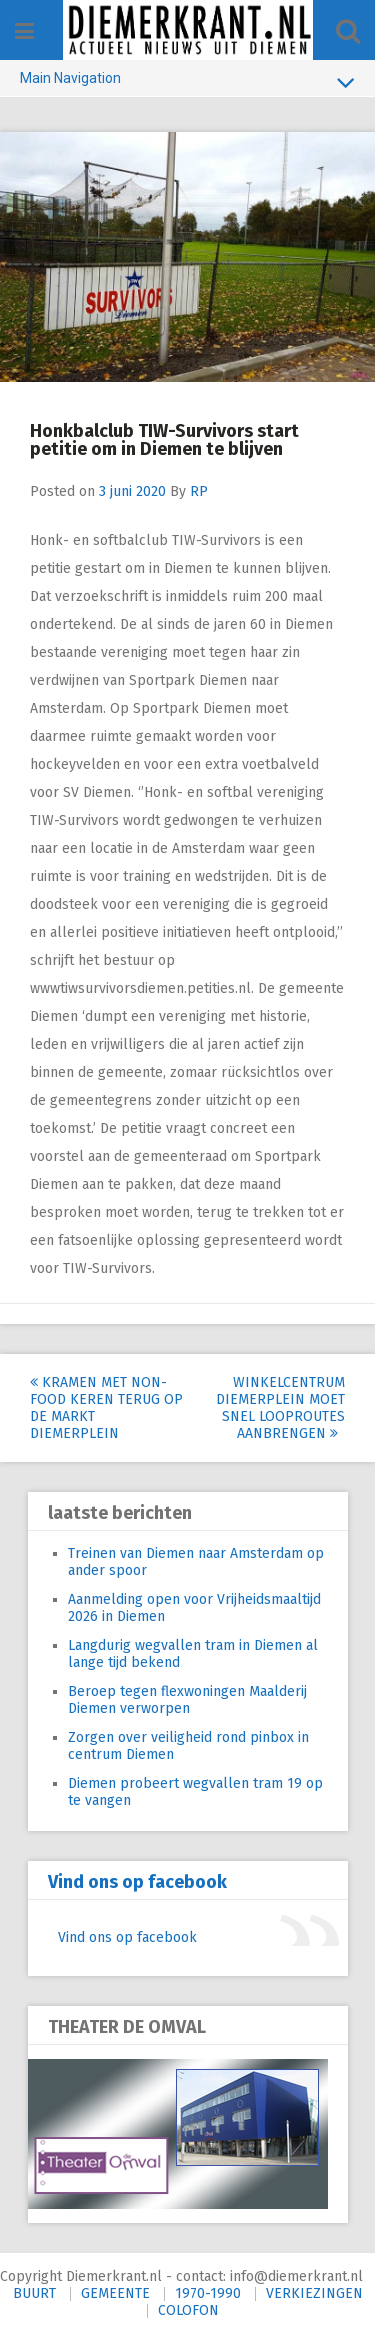 The image size is (375, 2334). What do you see at coordinates (187, 82) in the screenshot?
I see `Main Navigation` at bounding box center [187, 82].